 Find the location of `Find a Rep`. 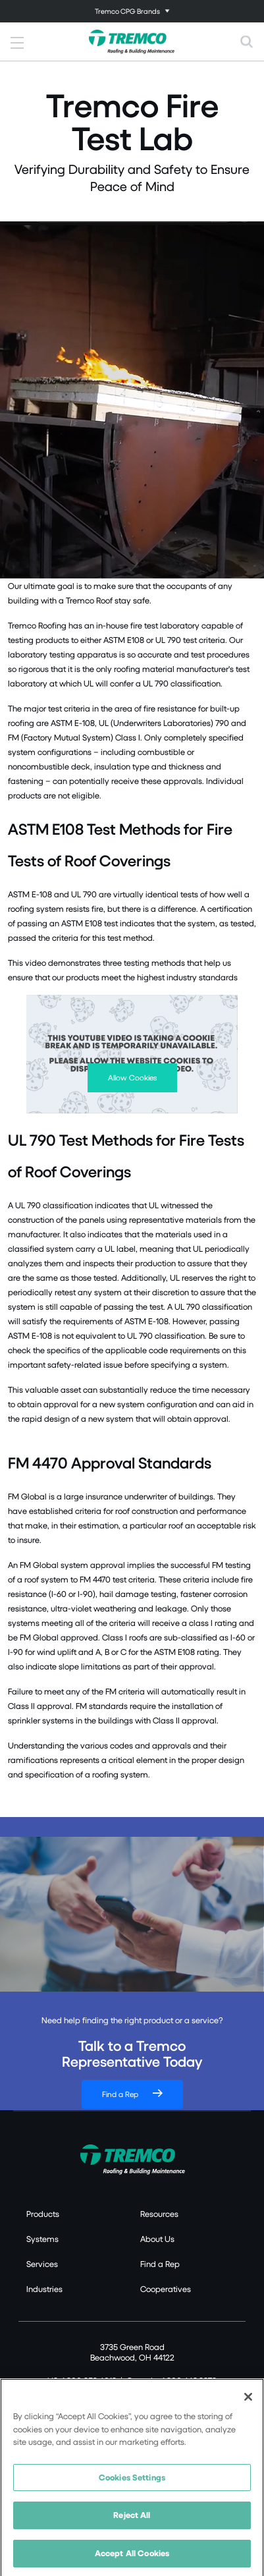

Find a Rep is located at coordinates (120, 2094).